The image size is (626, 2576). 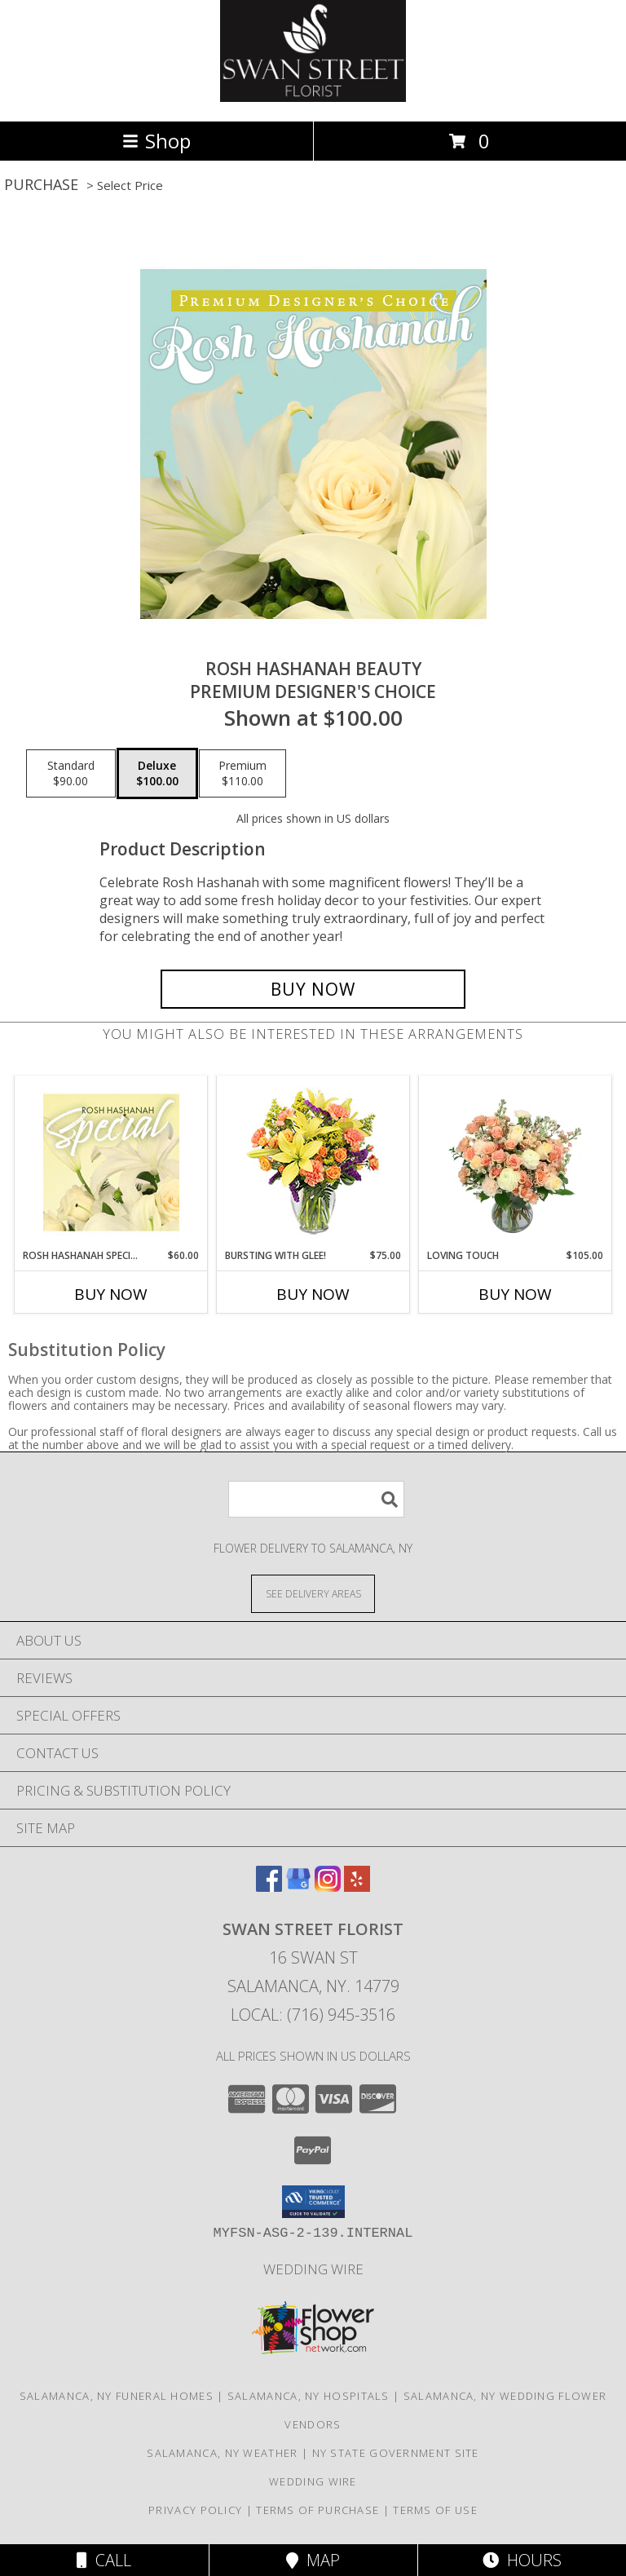 What do you see at coordinates (313, 97) in the screenshot?
I see `[SWAN STREET FLORIST]` at bounding box center [313, 97].